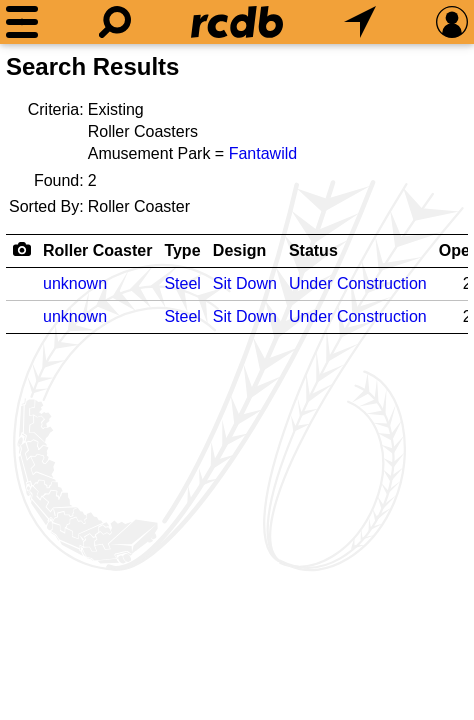  I want to click on Under Construction, so click(358, 283).